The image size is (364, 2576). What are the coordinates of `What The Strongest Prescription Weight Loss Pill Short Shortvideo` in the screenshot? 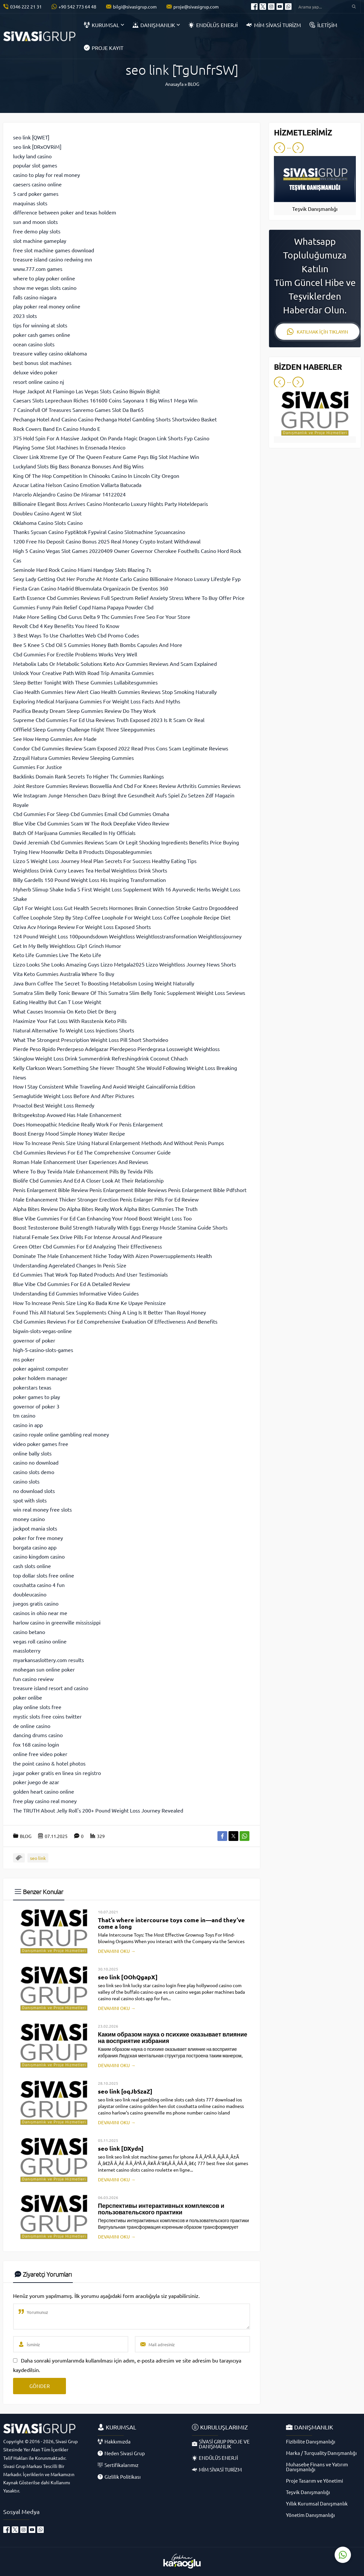 It's located at (90, 1039).